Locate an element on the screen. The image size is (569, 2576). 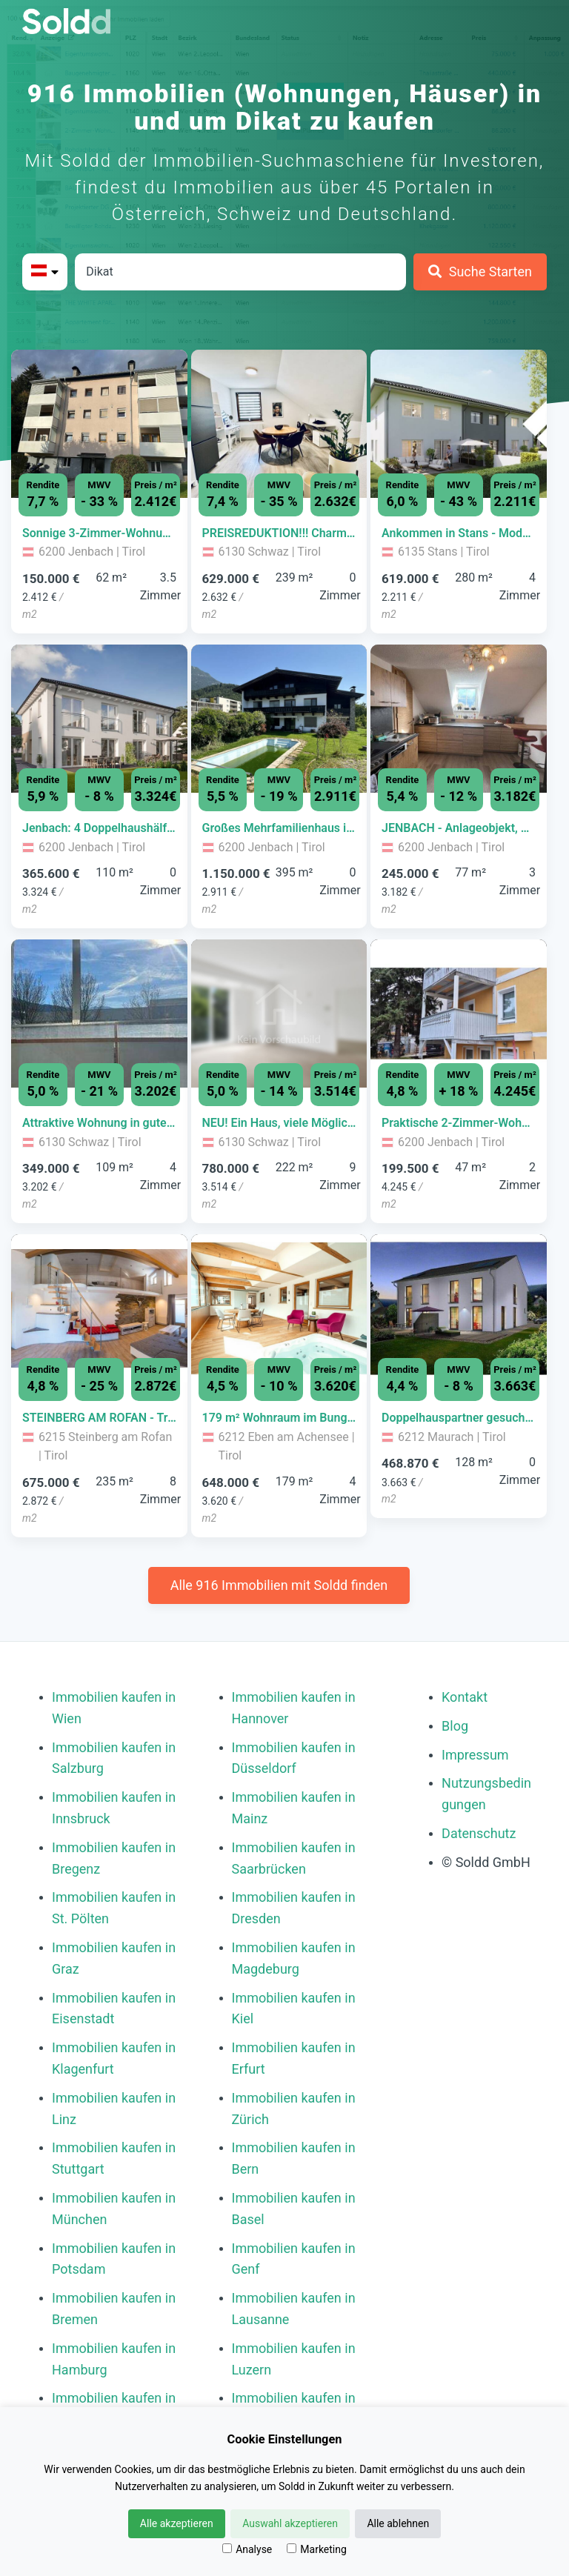
[Bild 0 der Immobilie in Schwaz - PREISREDUKTION!!! Charmantes Mehrgenerationenhaus im Herzen von Schwaz öffnen] is located at coordinates (279, 424).